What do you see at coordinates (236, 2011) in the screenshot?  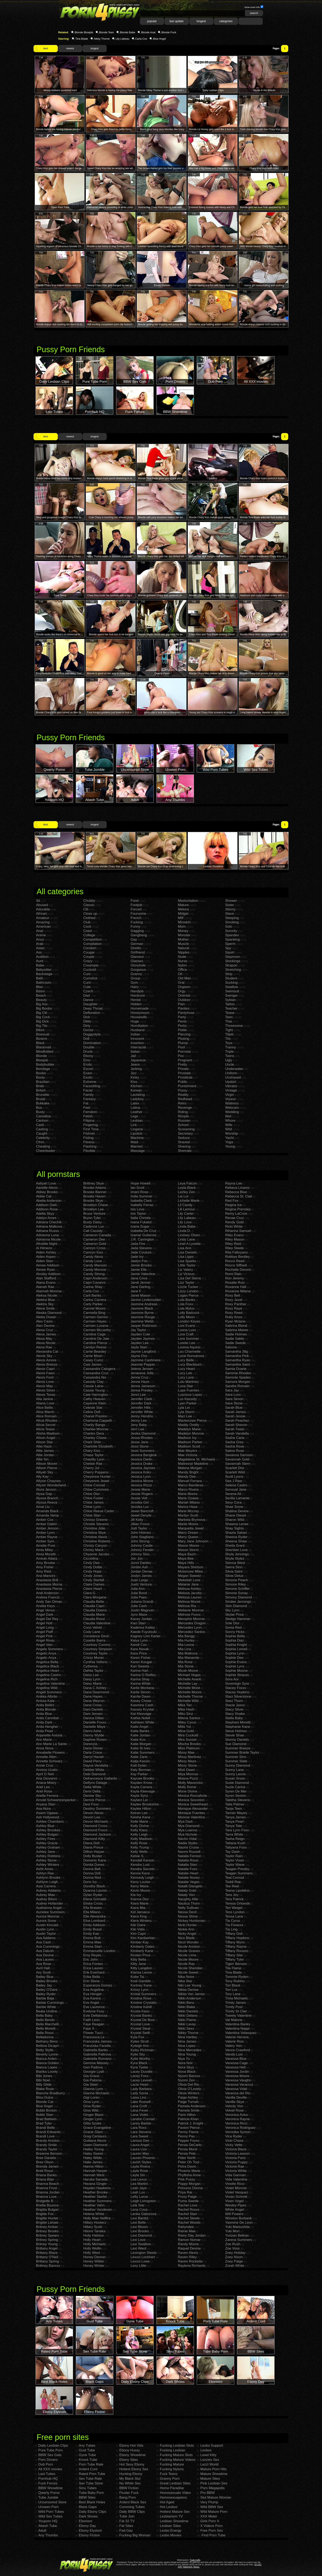 I see `Trinity St Clair` at bounding box center [236, 2011].